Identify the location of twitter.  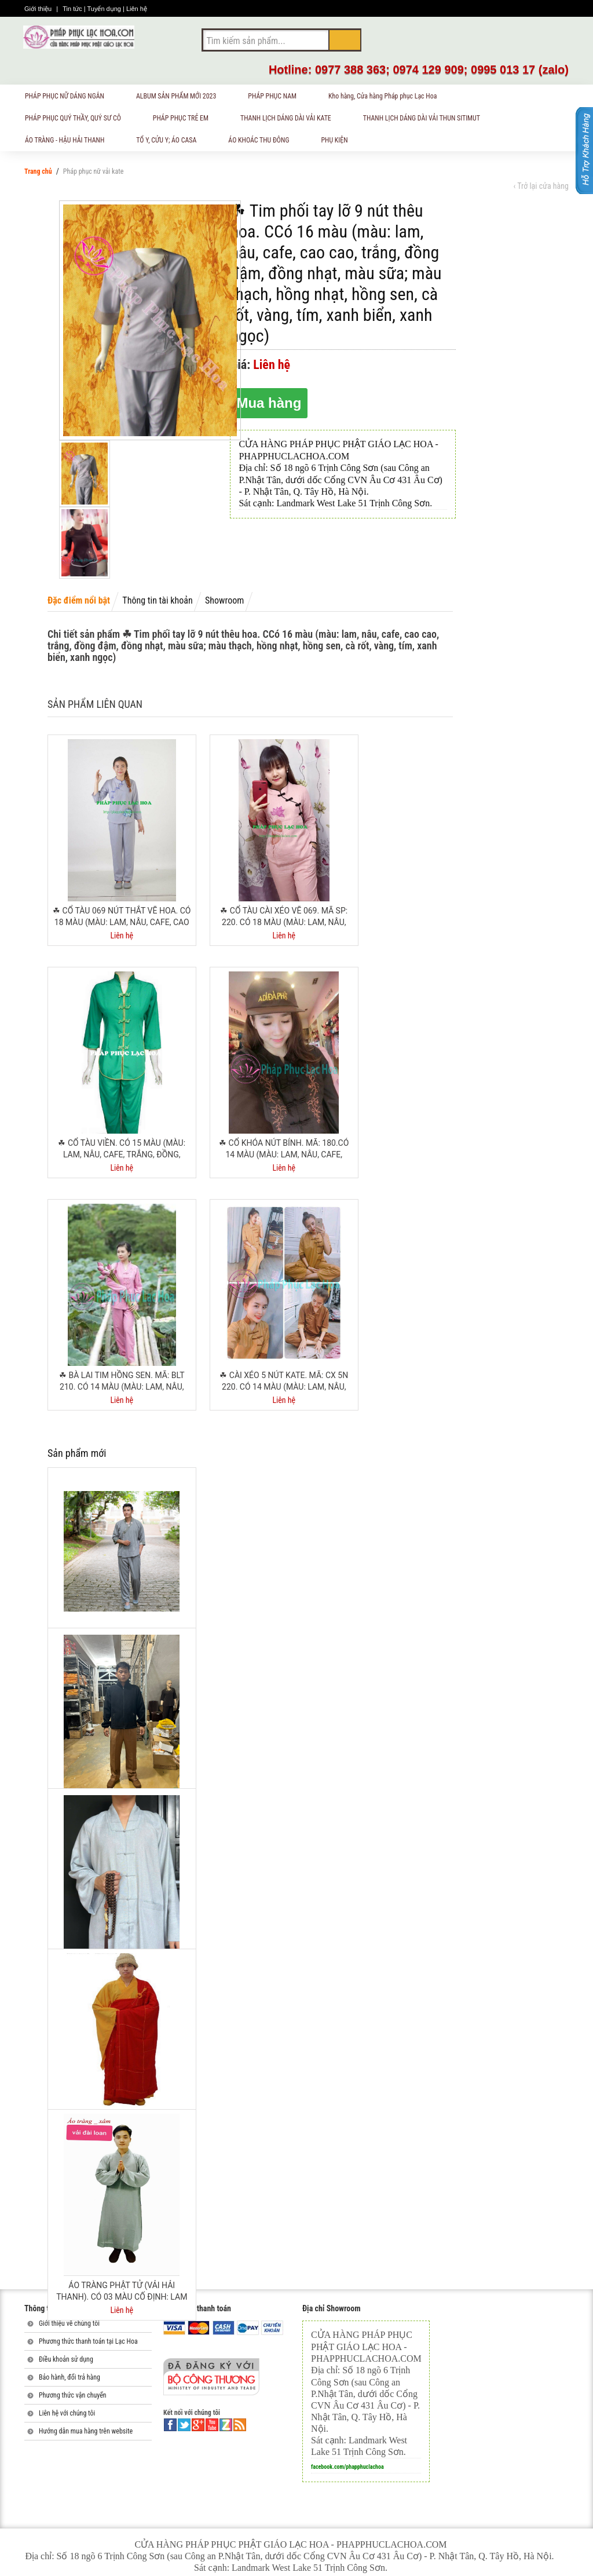
(184, 2424).